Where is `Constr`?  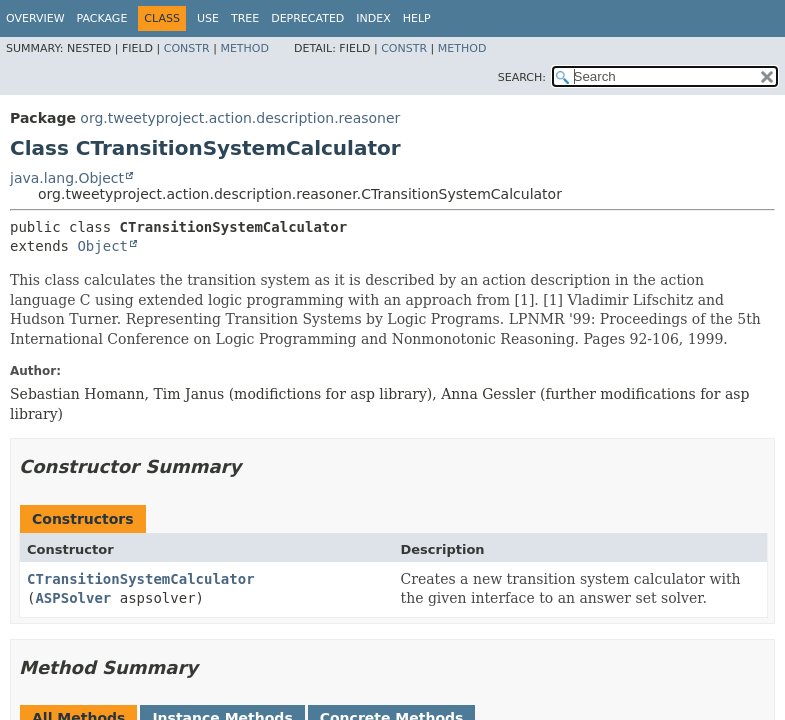
Constr is located at coordinates (187, 48).